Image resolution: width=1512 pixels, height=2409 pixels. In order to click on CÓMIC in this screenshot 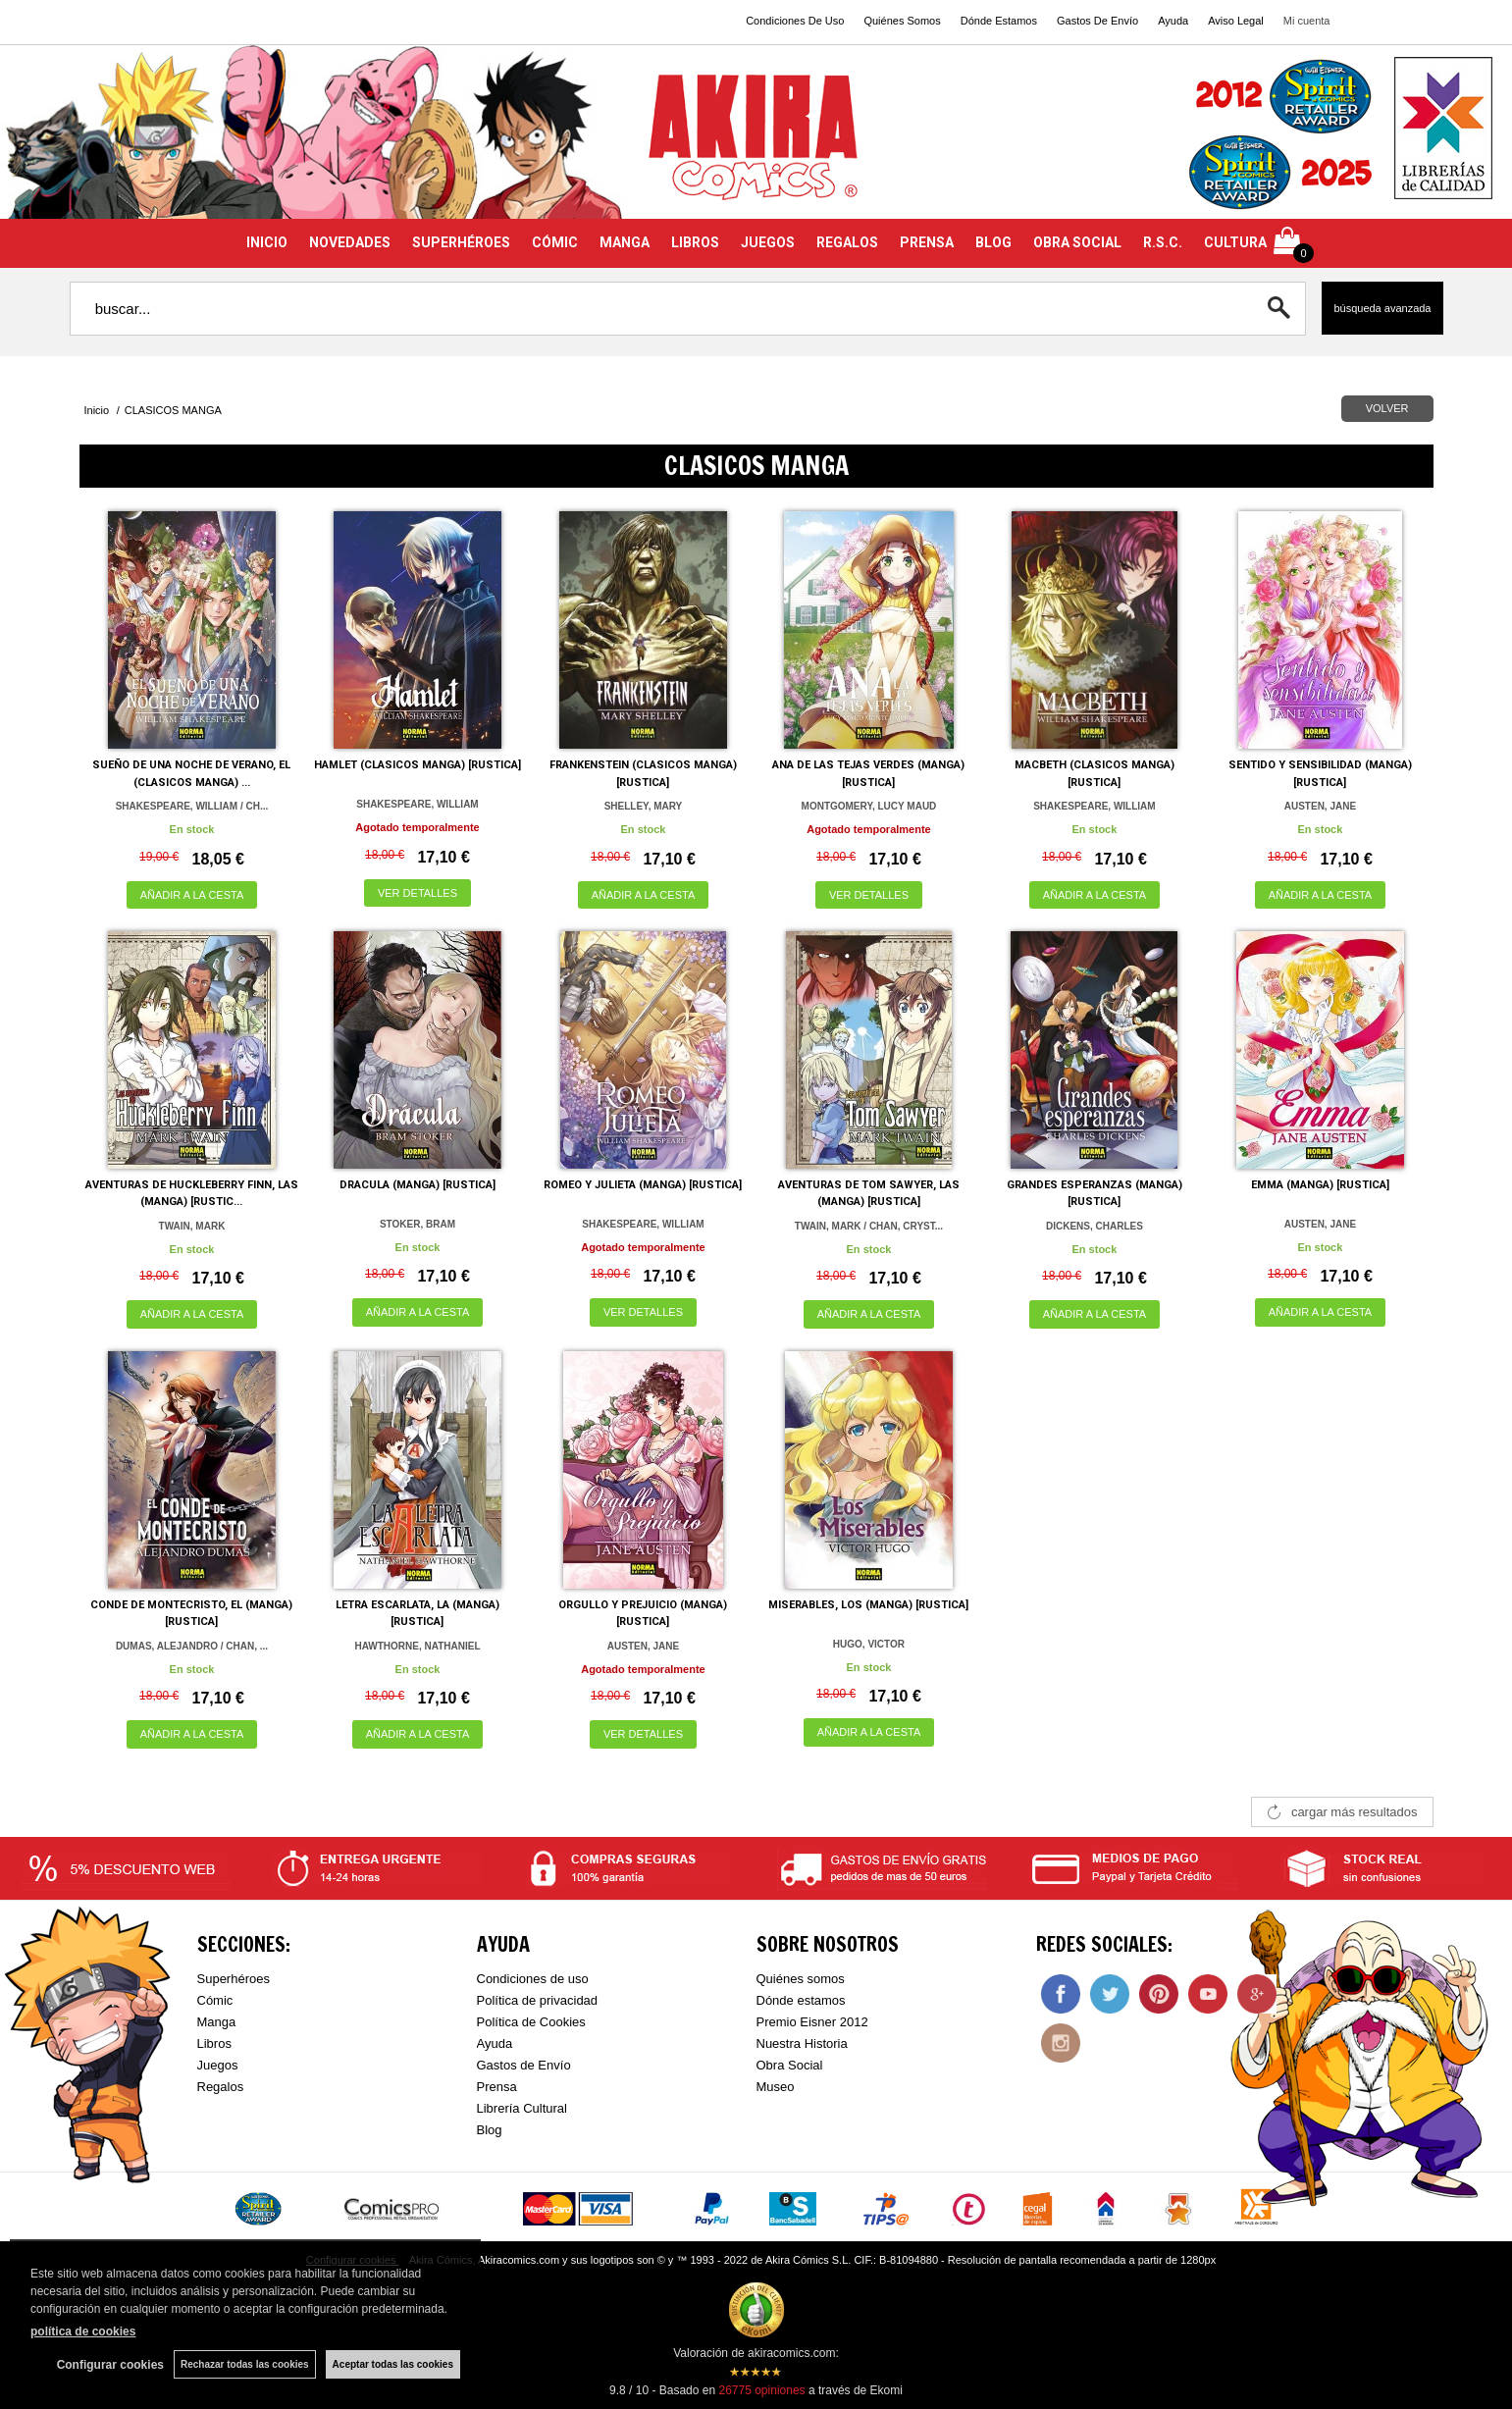, I will do `click(555, 242)`.